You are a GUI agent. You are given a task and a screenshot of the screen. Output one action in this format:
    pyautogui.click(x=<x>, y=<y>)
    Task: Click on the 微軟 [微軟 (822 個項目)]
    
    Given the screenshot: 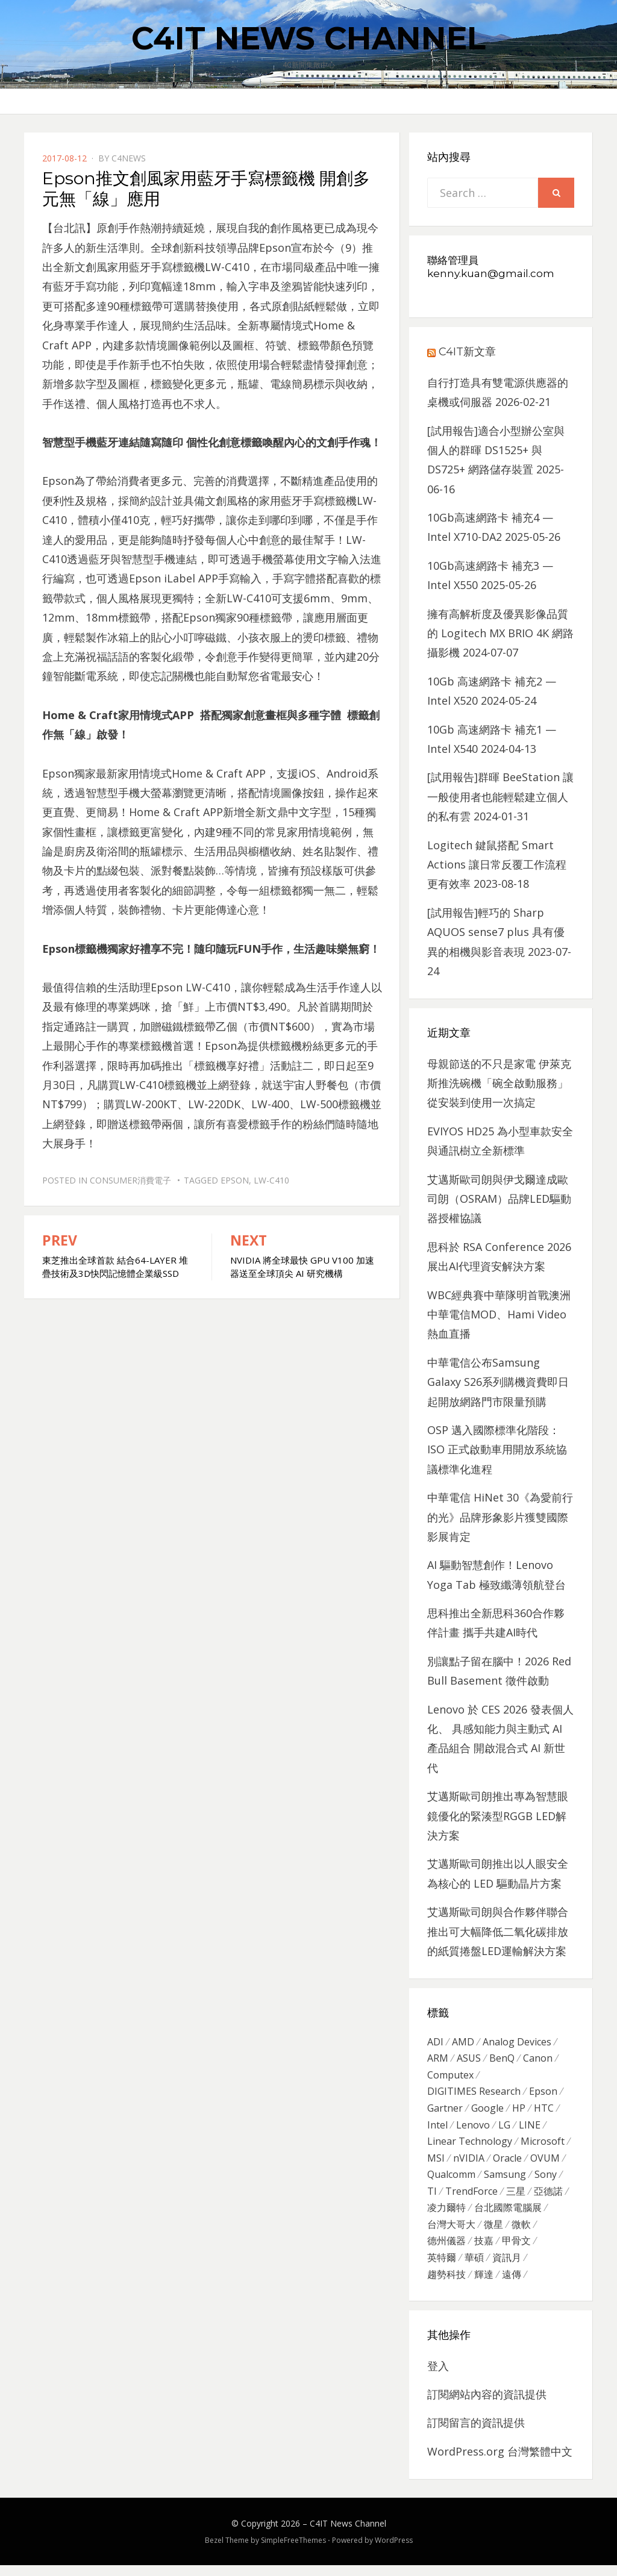 What is the action you would take?
    pyautogui.click(x=521, y=2232)
    